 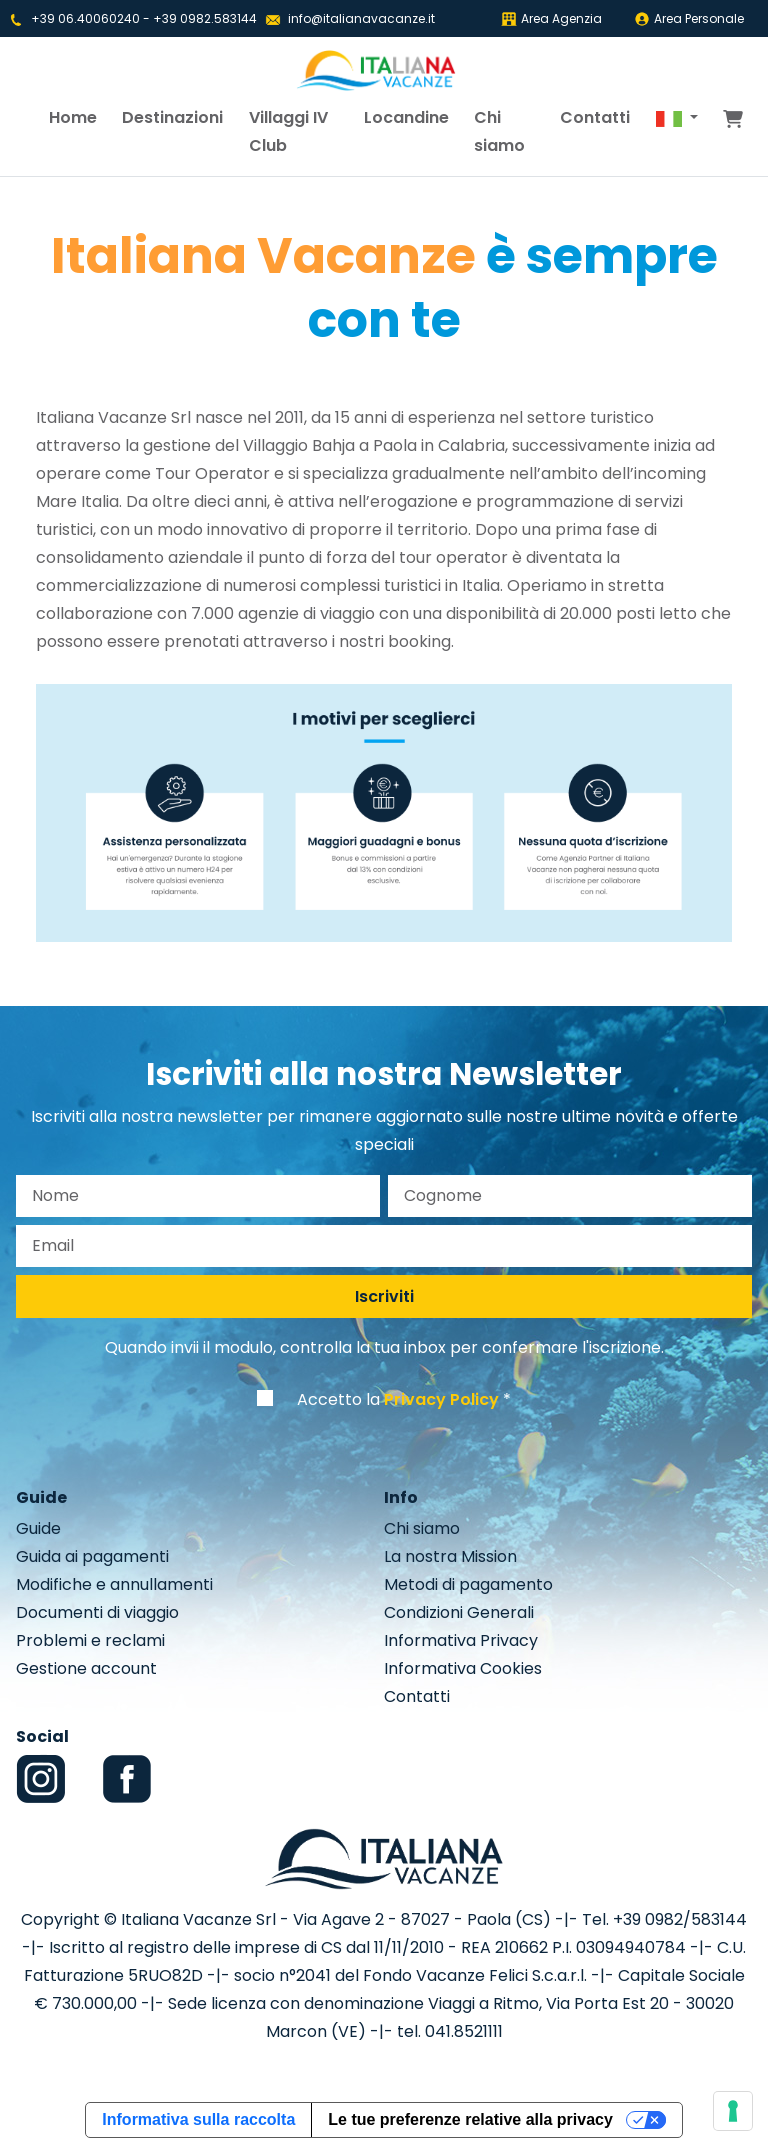 What do you see at coordinates (92, 1556) in the screenshot?
I see `Guida ai pagamenti` at bounding box center [92, 1556].